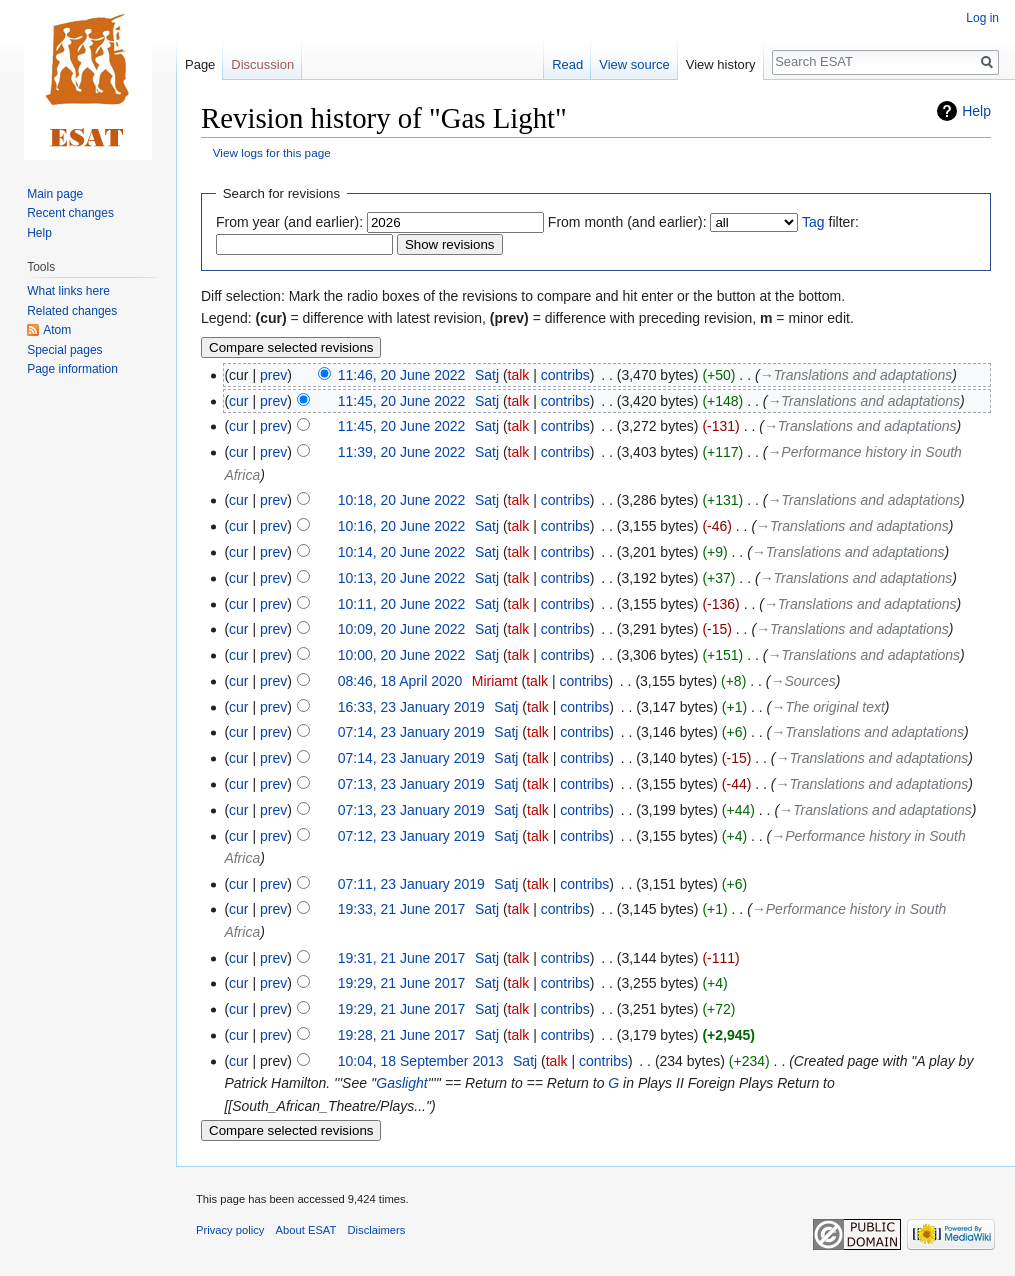 This screenshot has width=1015, height=1276. Describe the element at coordinates (565, 375) in the screenshot. I see `contribs` at that location.